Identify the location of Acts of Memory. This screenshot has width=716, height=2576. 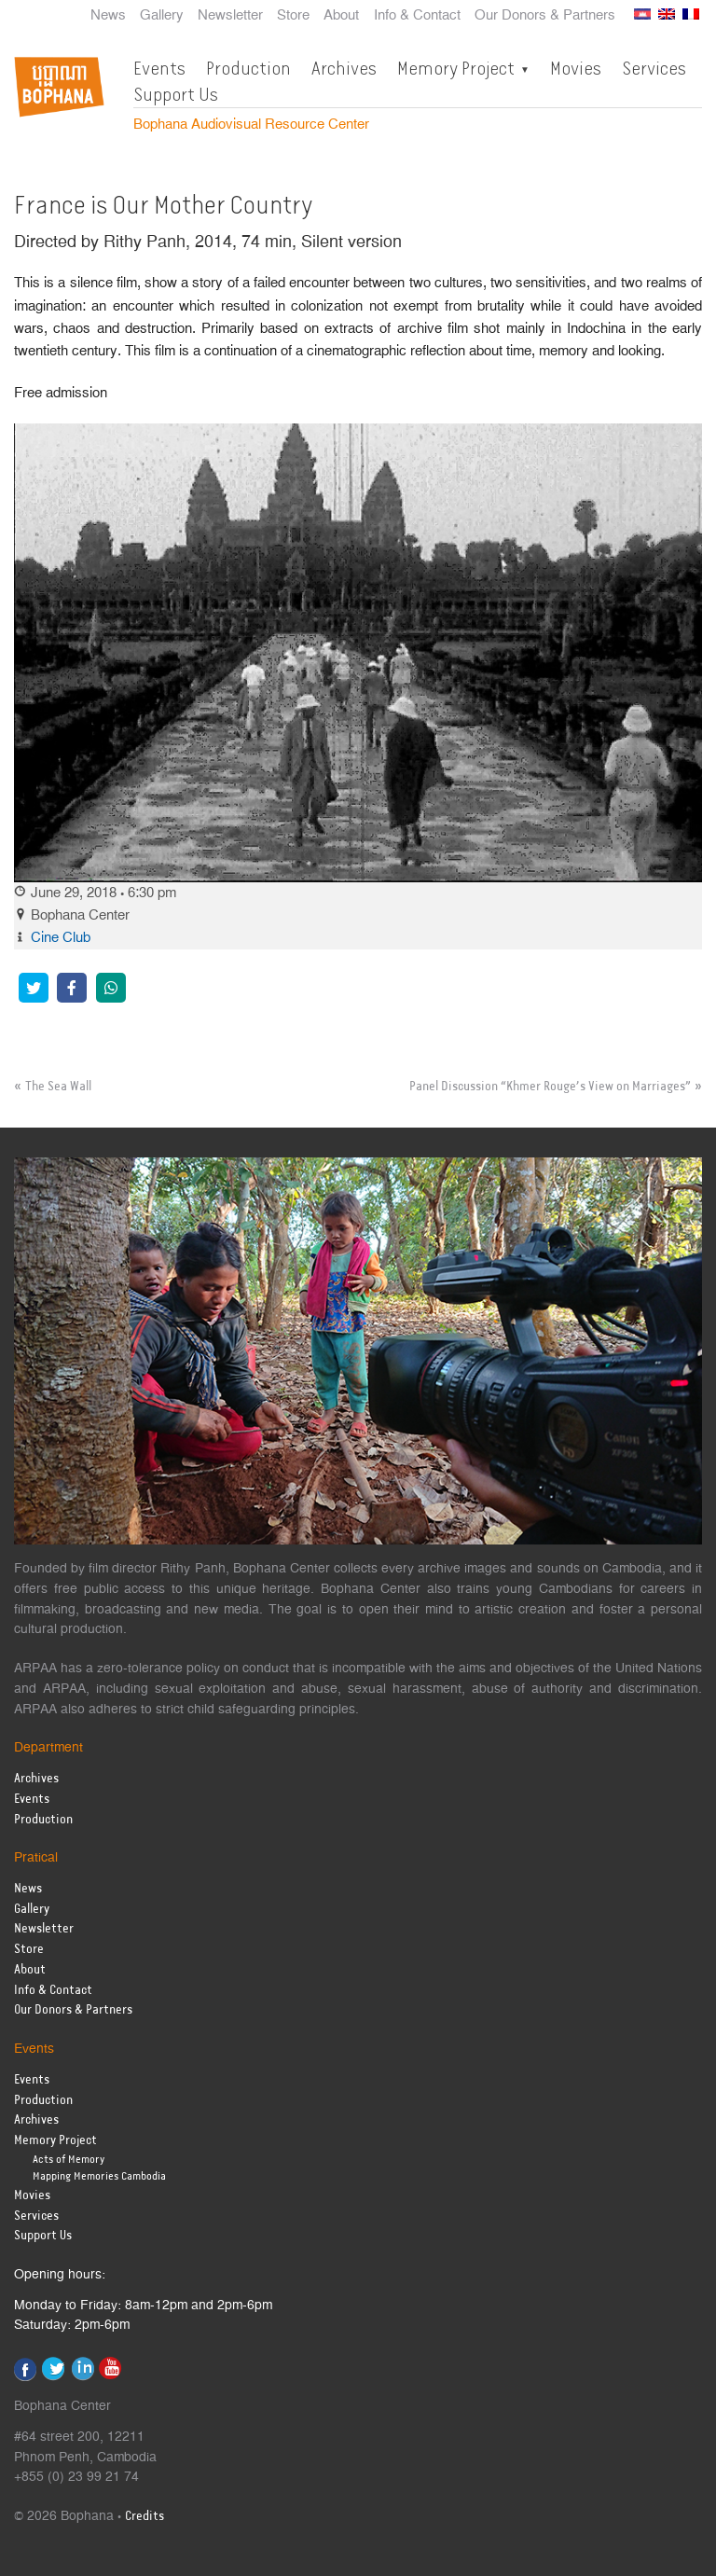
(68, 2159).